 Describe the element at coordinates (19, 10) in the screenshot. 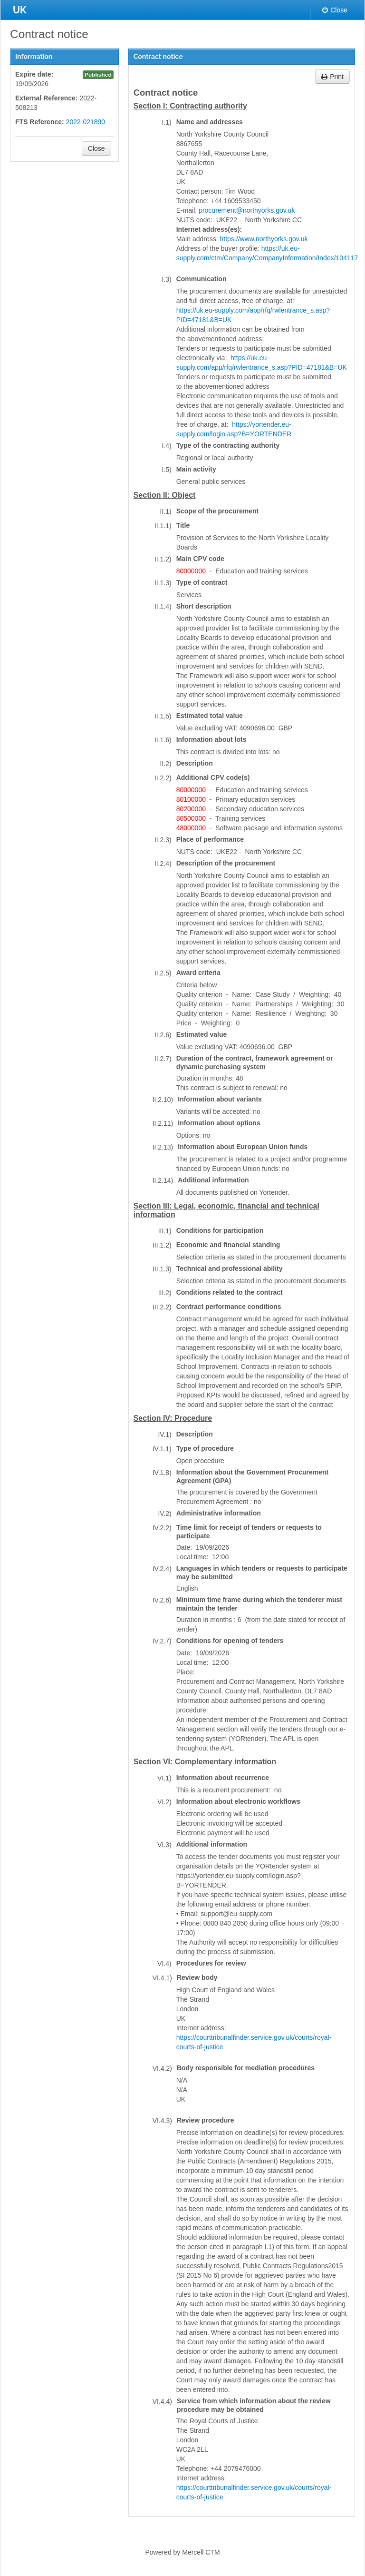

I see `UK` at that location.